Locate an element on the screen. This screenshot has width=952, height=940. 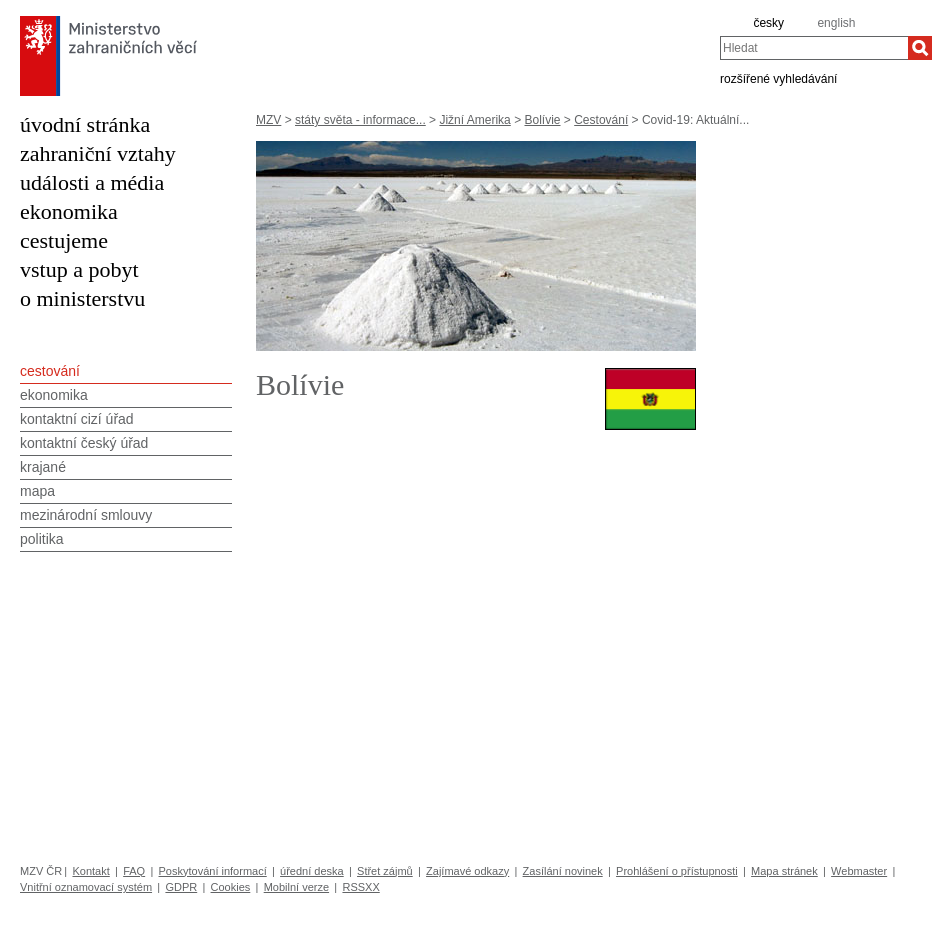
english [en] is located at coordinates (836, 23).